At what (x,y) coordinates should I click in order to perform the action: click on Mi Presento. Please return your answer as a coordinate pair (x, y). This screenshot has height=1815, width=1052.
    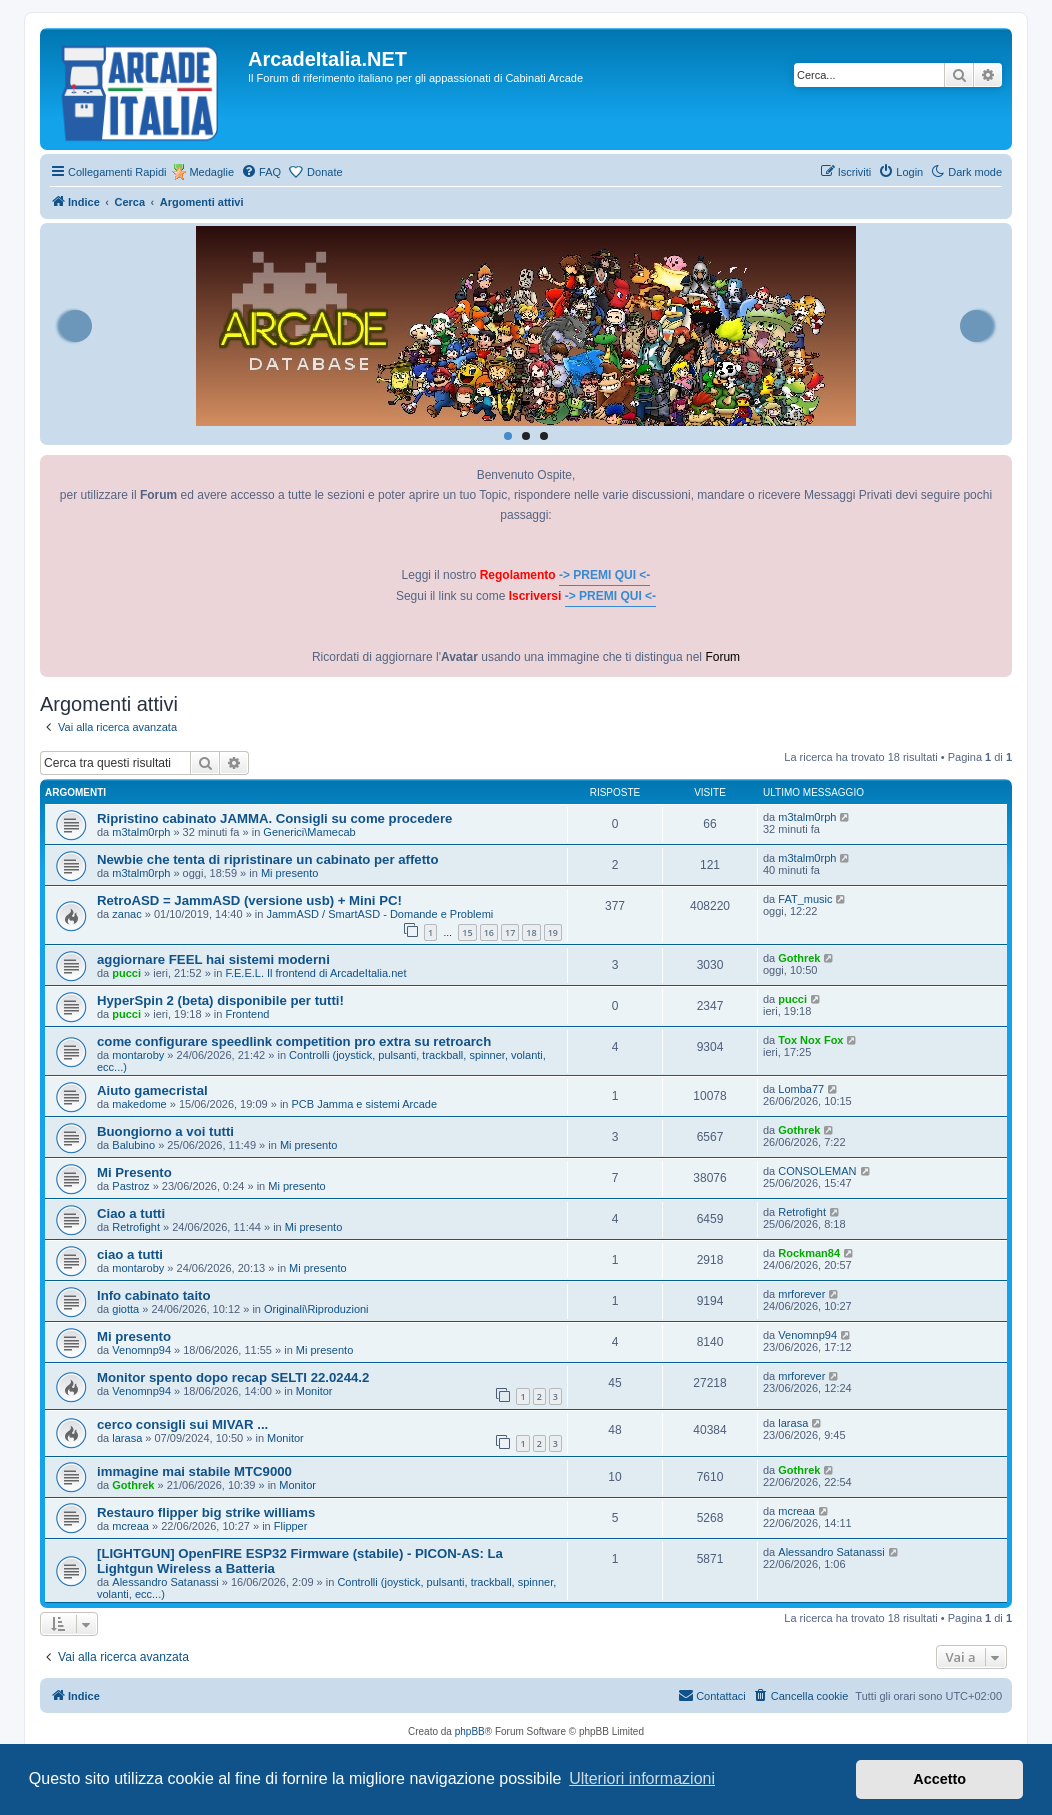
    Looking at the image, I should click on (134, 1172).